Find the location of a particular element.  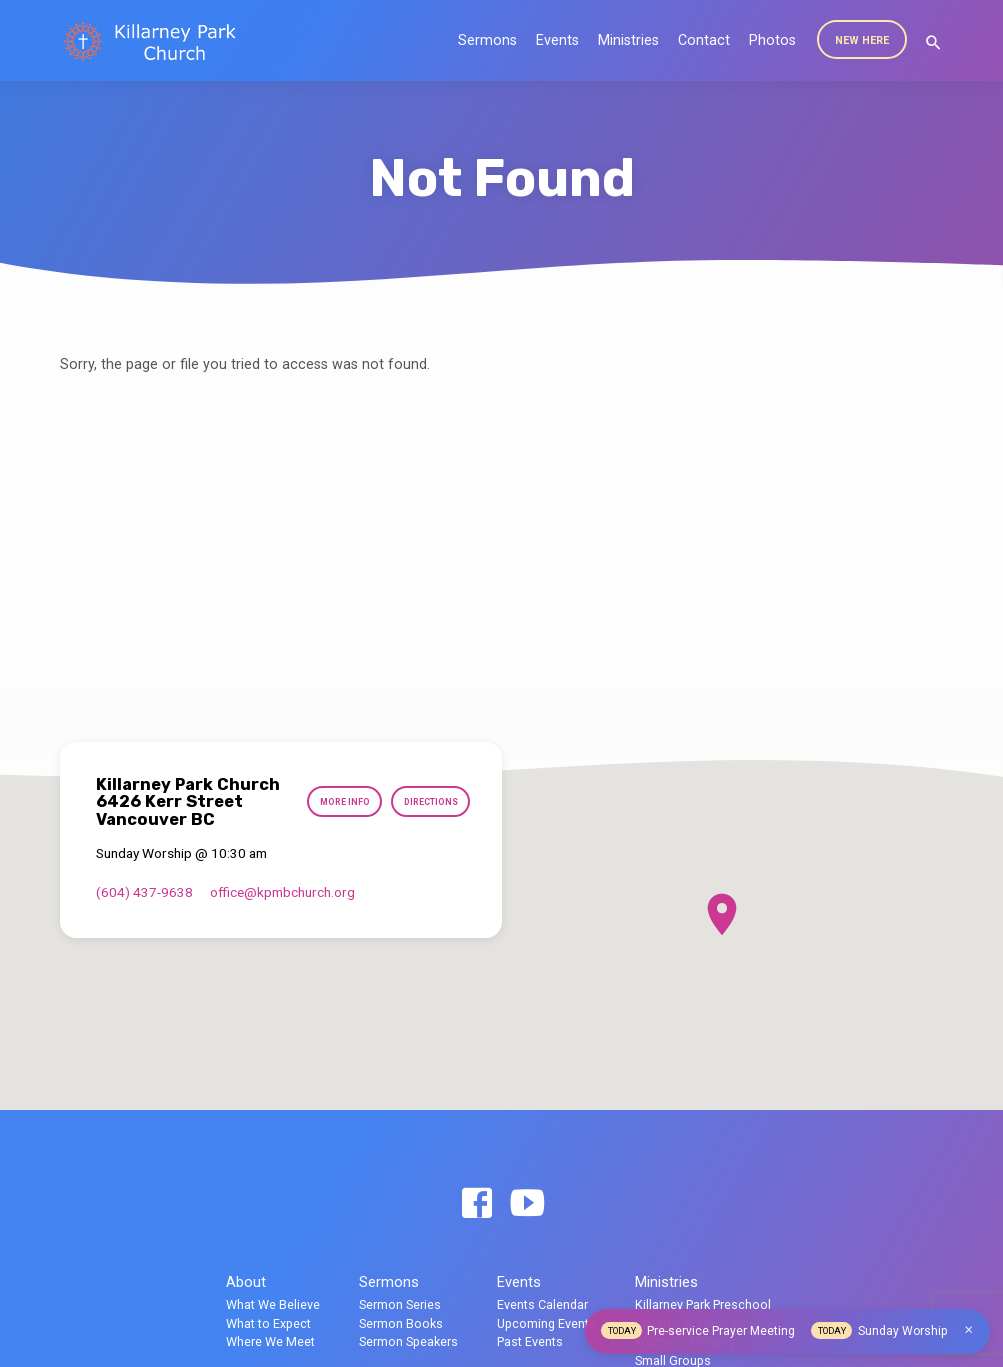

Events is located at coordinates (557, 40).